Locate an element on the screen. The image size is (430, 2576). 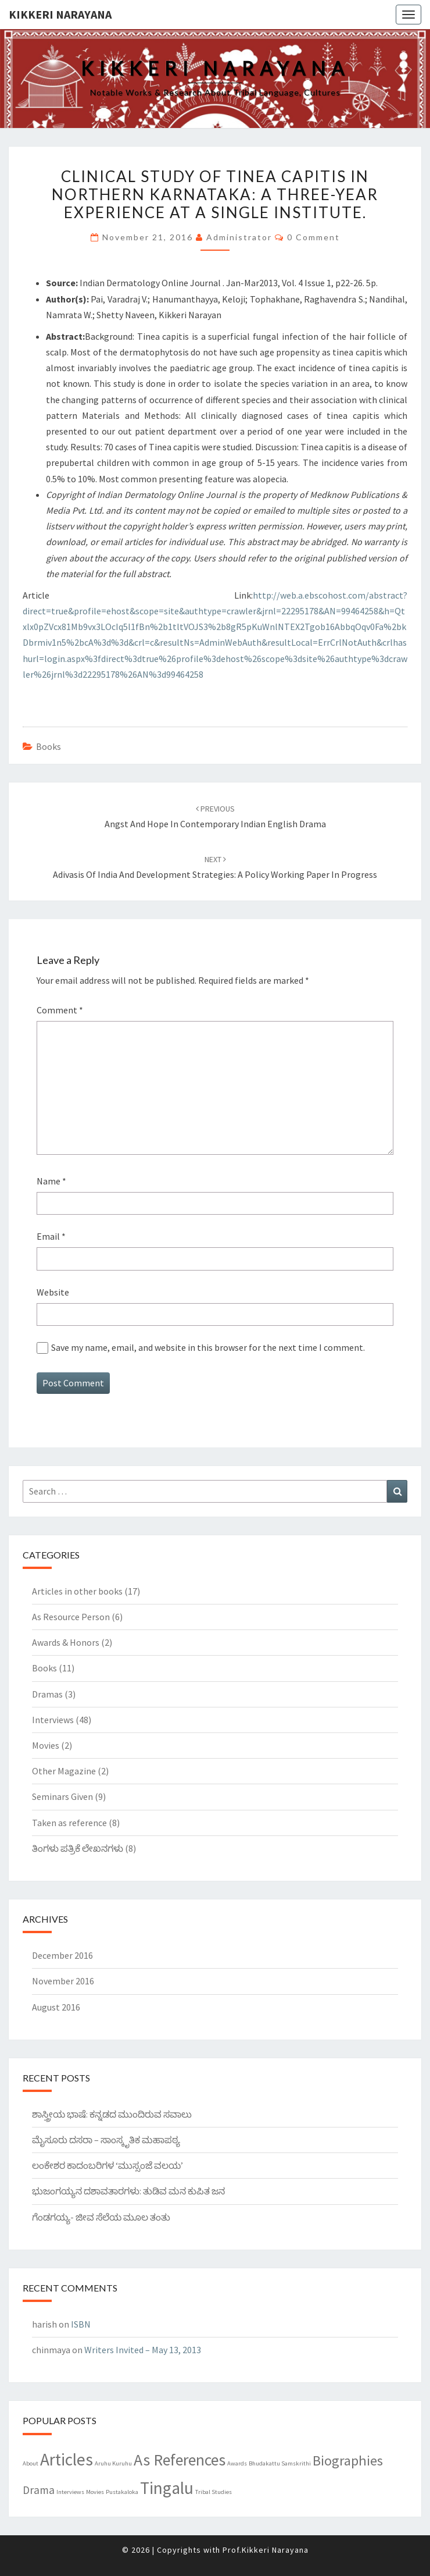
August 2016 is located at coordinates (56, 2007).